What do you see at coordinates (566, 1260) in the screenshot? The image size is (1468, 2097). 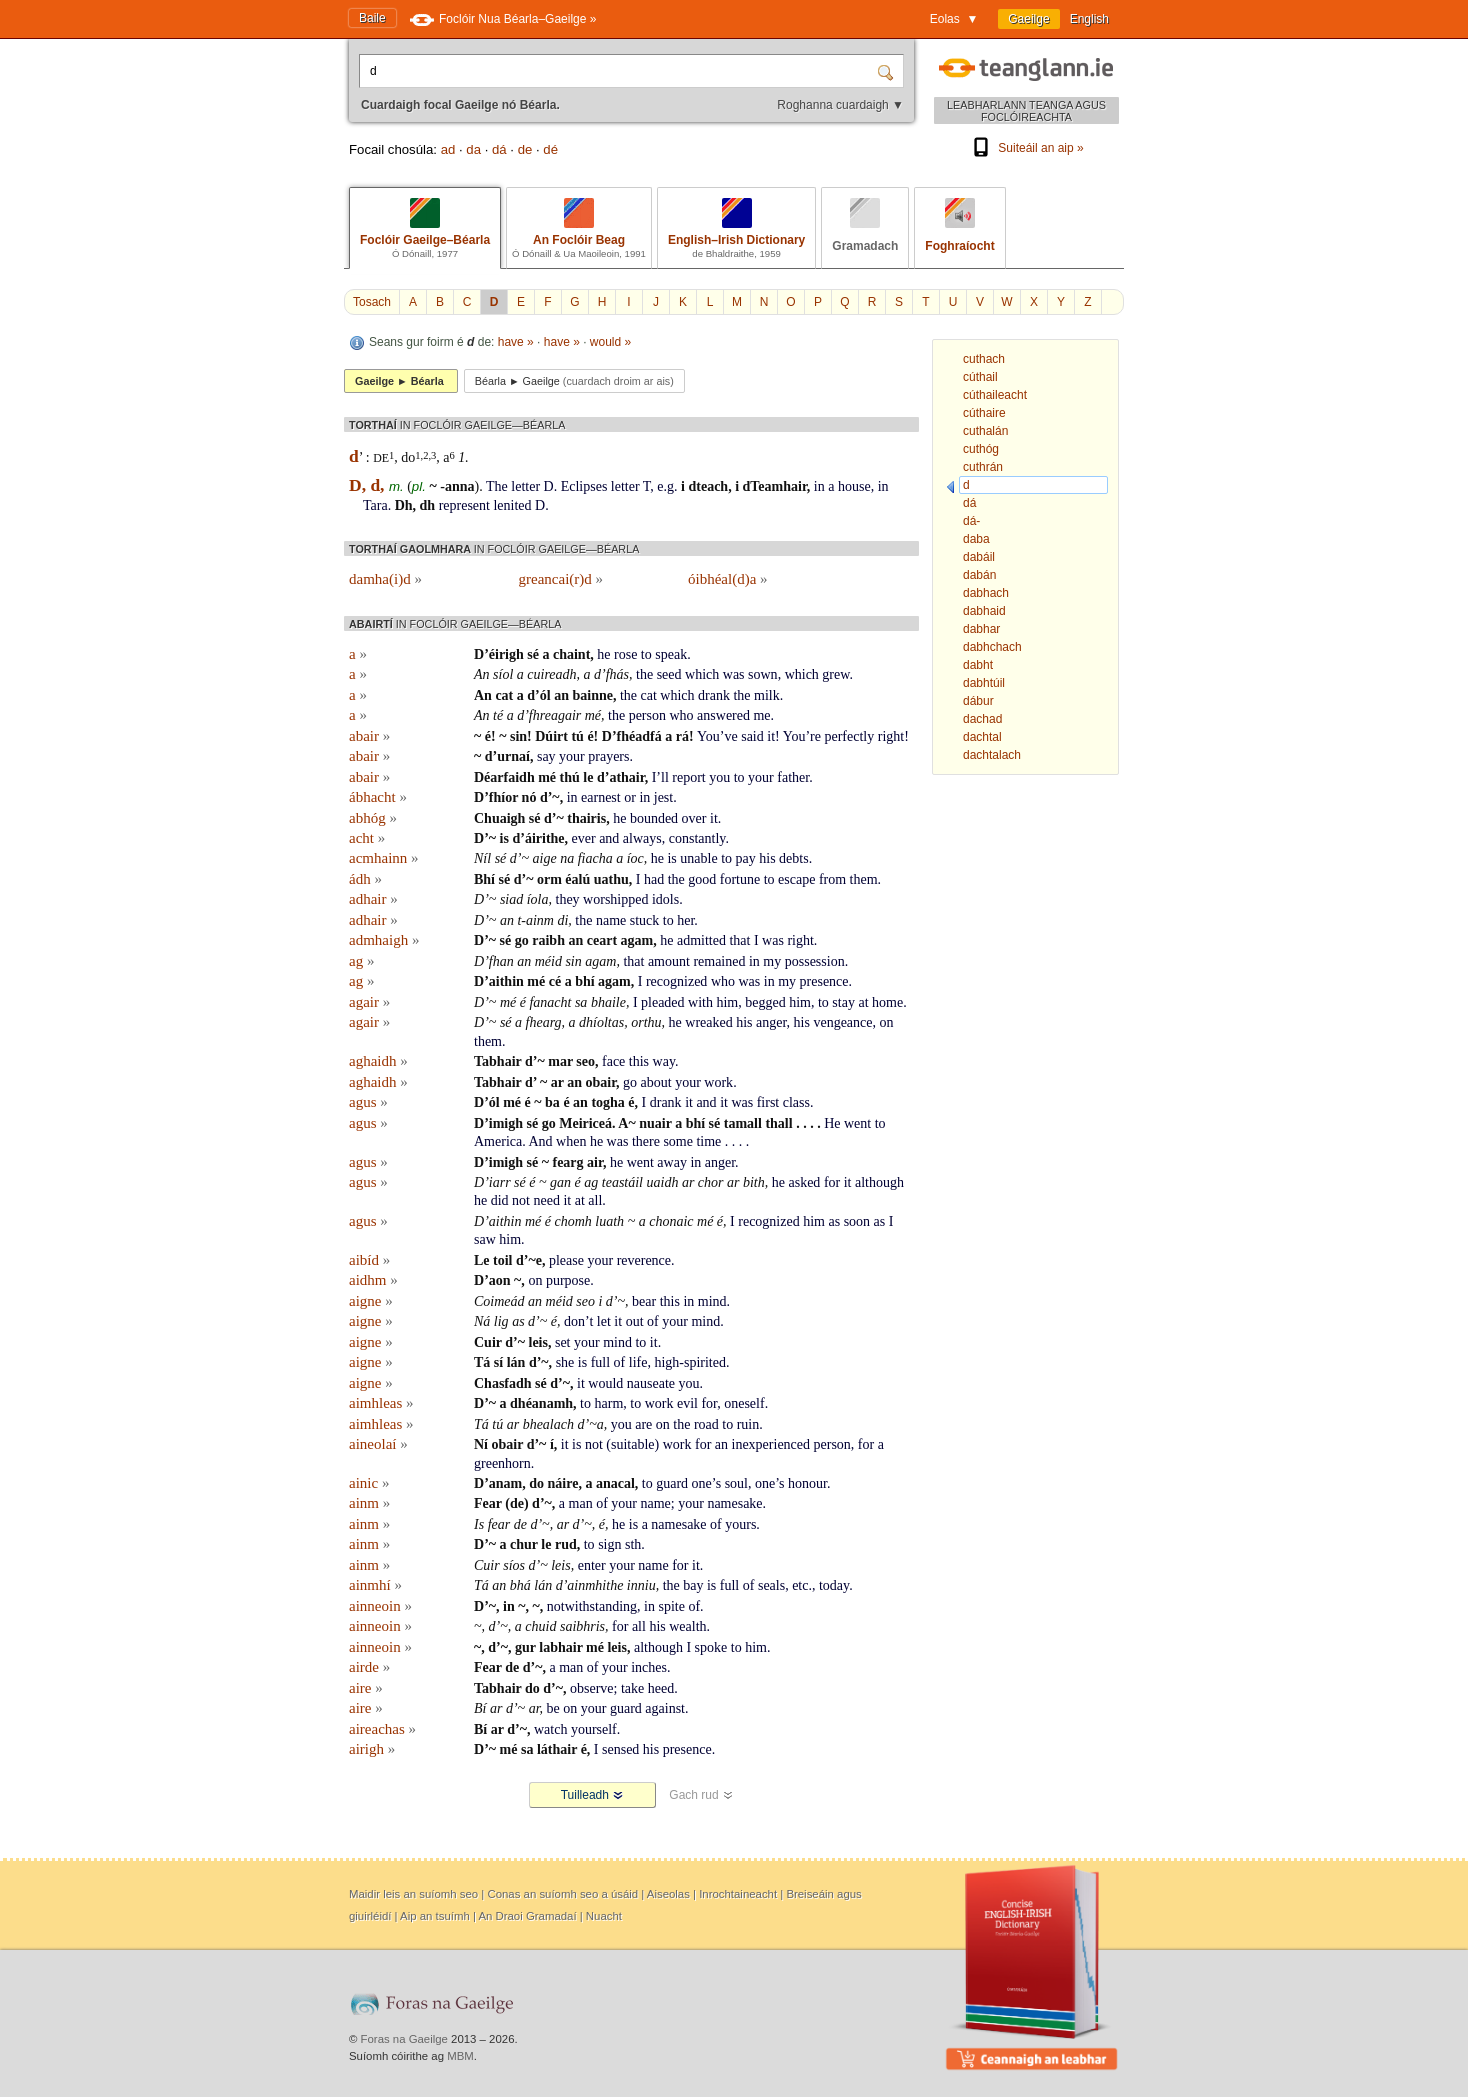 I see `please` at bounding box center [566, 1260].